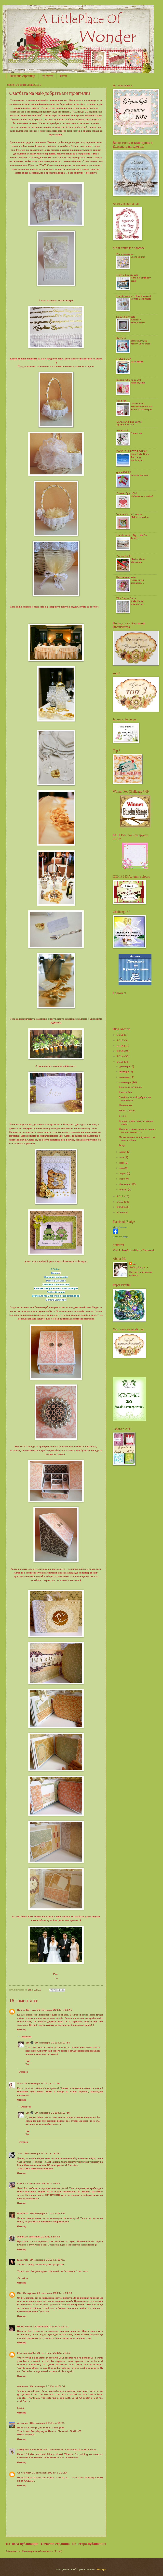  Describe the element at coordinates (120, 1207) in the screenshot. I see `2010` at that location.